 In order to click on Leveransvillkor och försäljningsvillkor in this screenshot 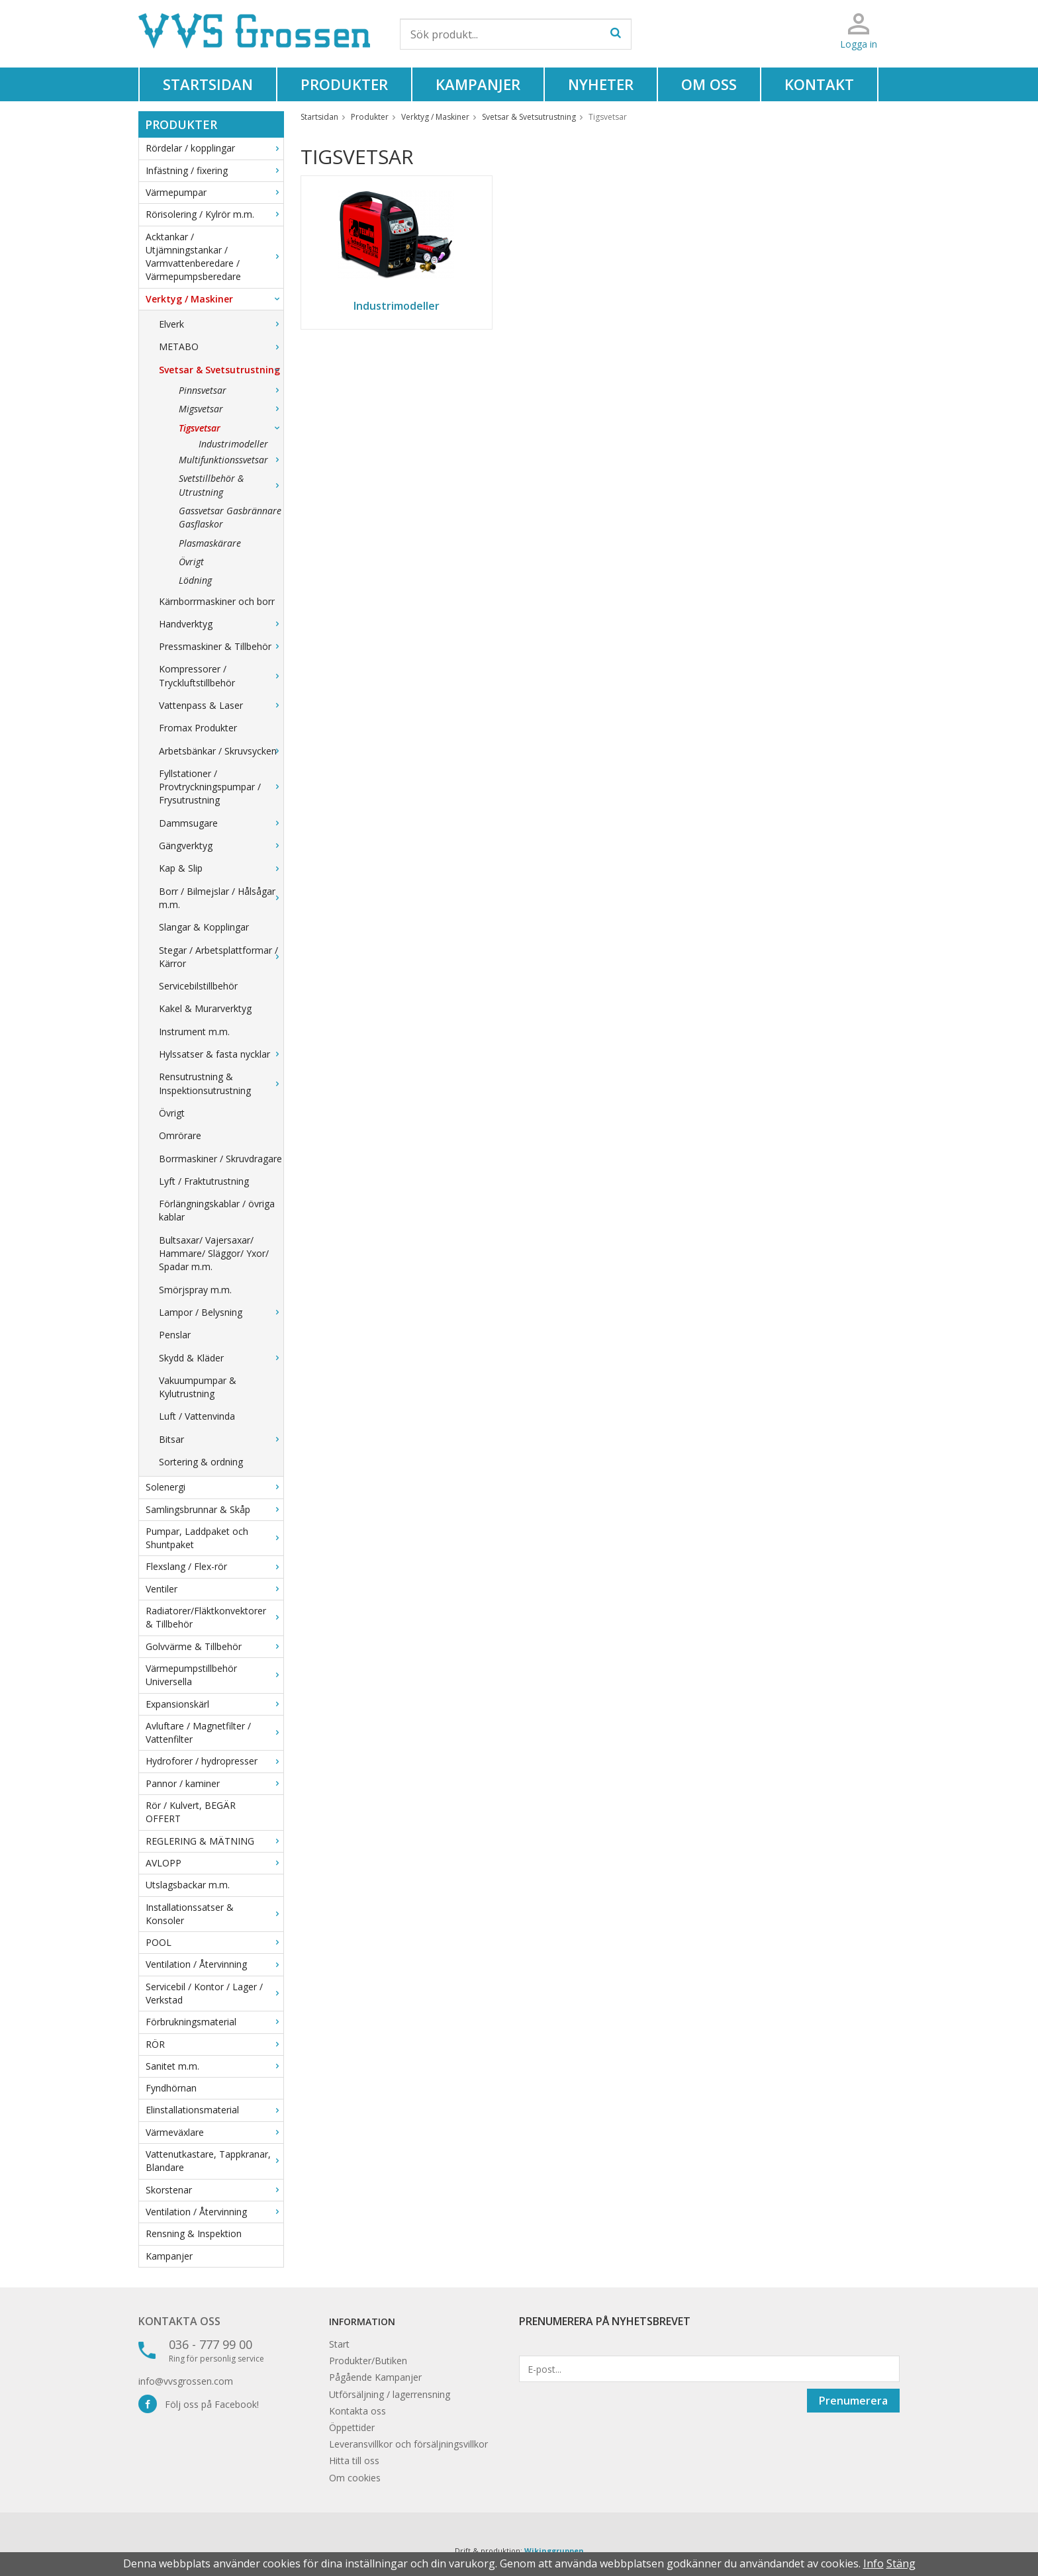, I will do `click(408, 2444)`.